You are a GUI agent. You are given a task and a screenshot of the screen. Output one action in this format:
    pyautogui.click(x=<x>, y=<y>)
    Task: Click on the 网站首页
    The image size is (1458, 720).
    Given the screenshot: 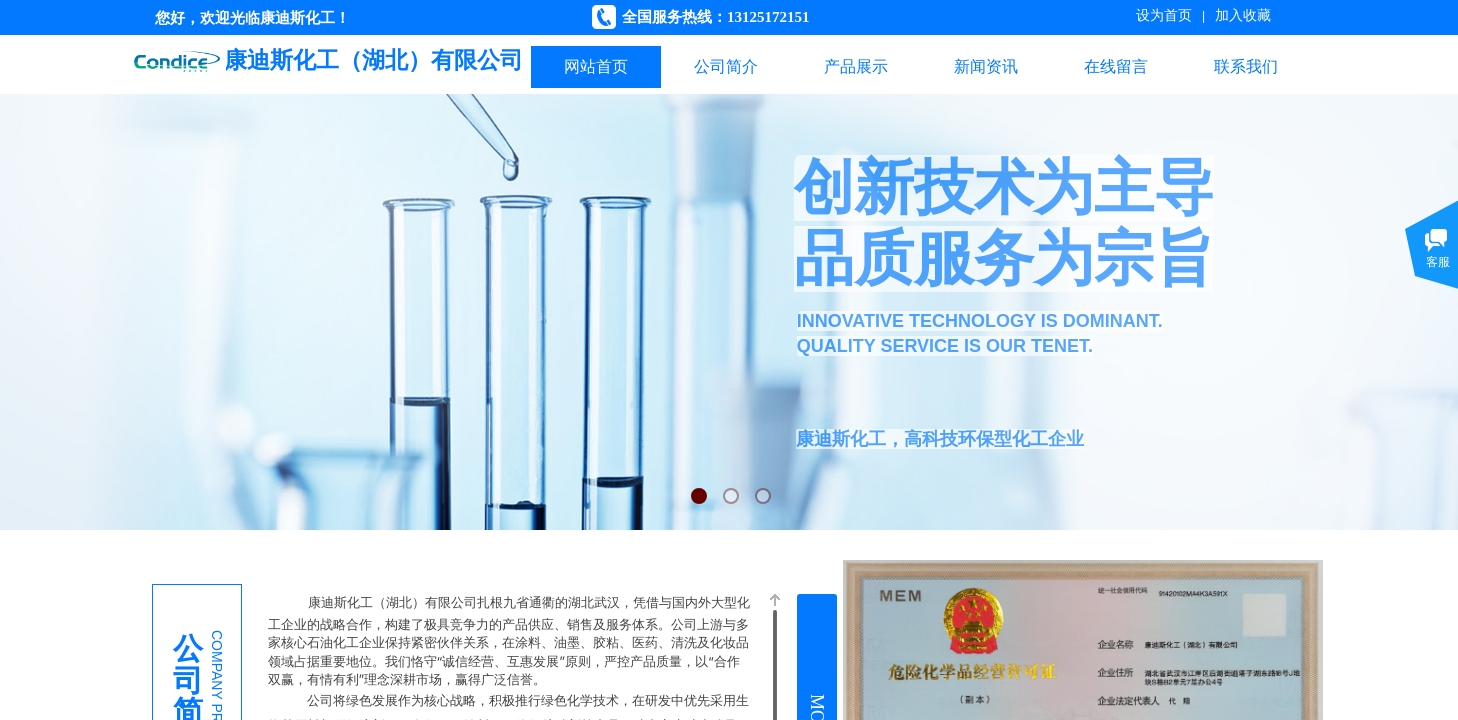 What is the action you would take?
    pyautogui.click(x=596, y=66)
    